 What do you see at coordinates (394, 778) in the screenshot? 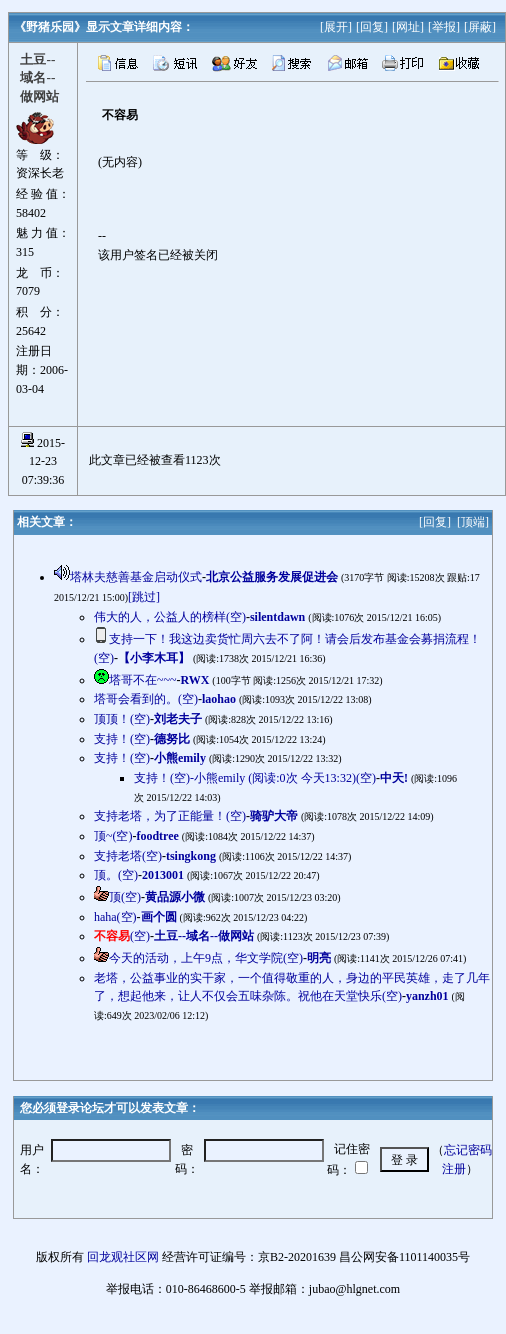
I see `中天!` at bounding box center [394, 778].